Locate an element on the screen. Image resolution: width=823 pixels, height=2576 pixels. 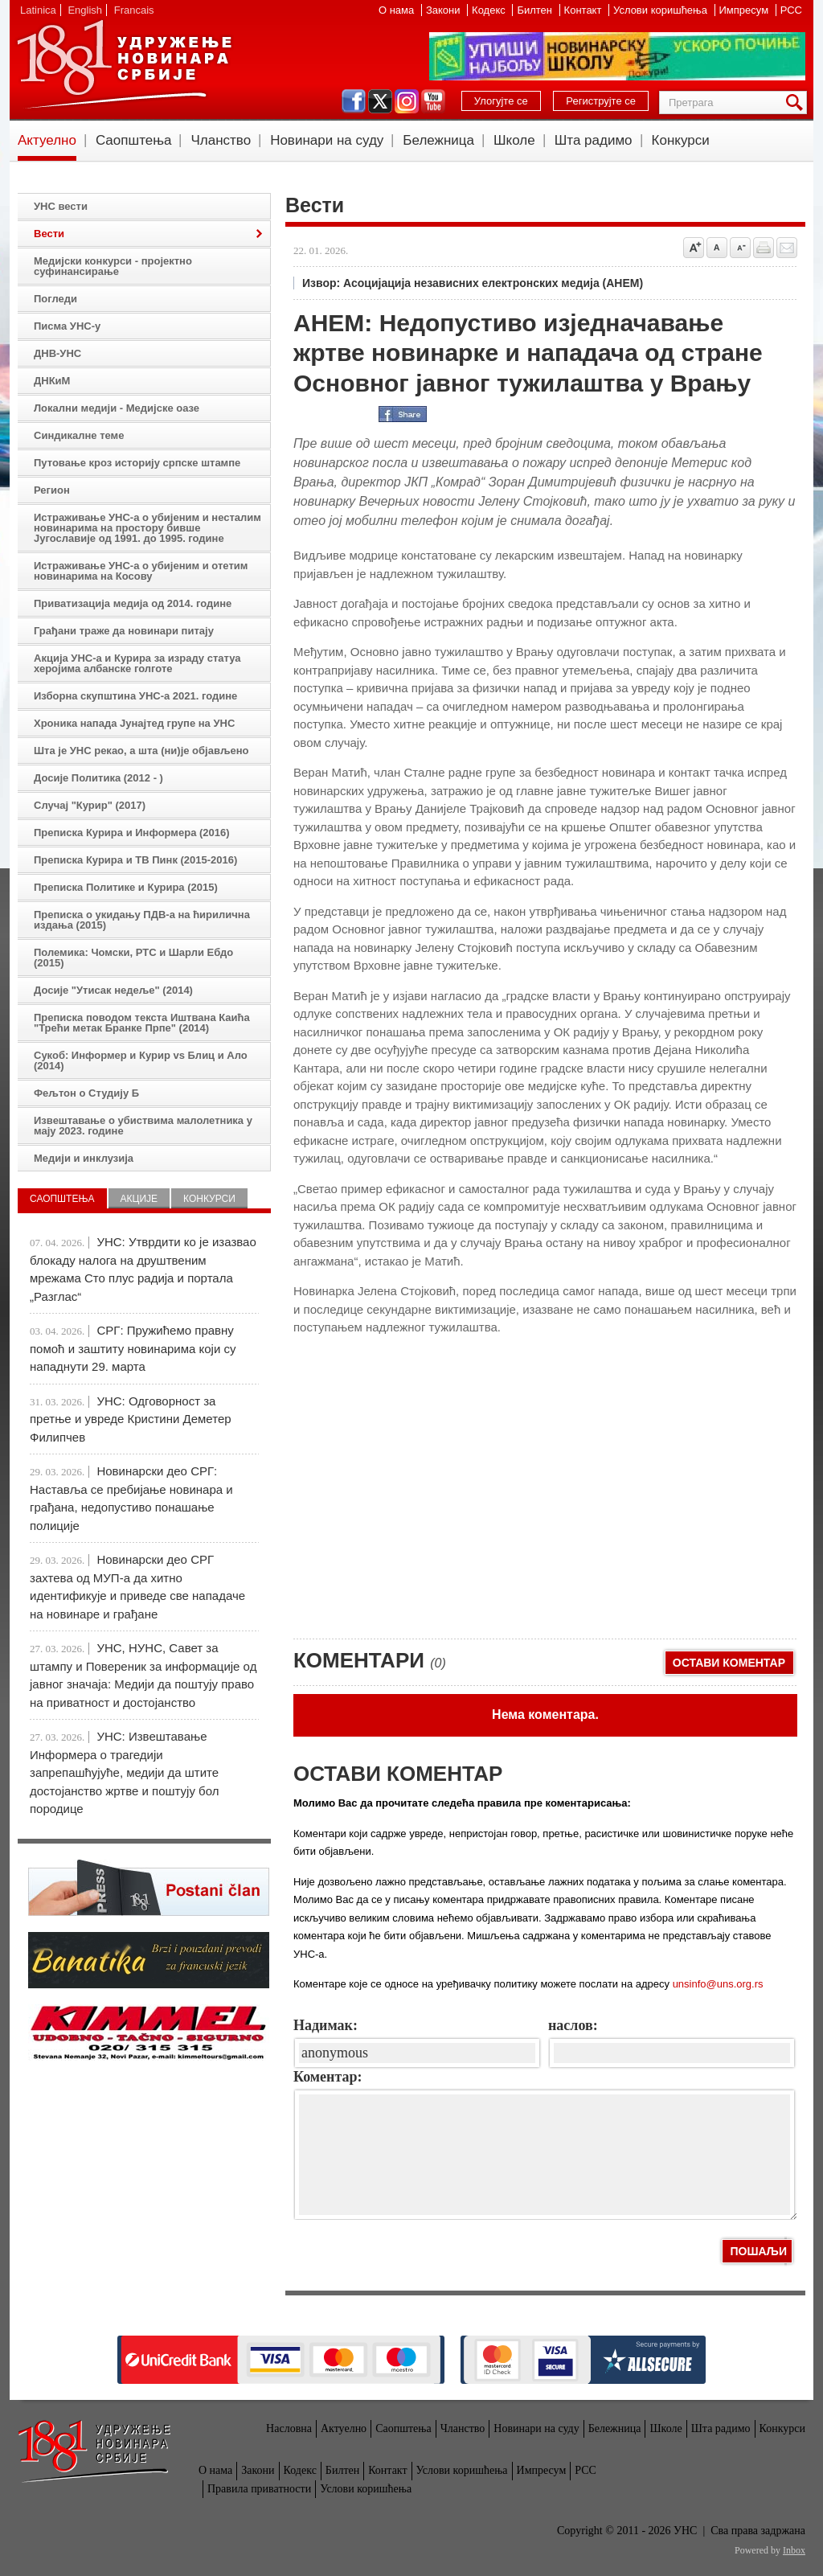
Грађани траже да новинари питају is located at coordinates (124, 631).